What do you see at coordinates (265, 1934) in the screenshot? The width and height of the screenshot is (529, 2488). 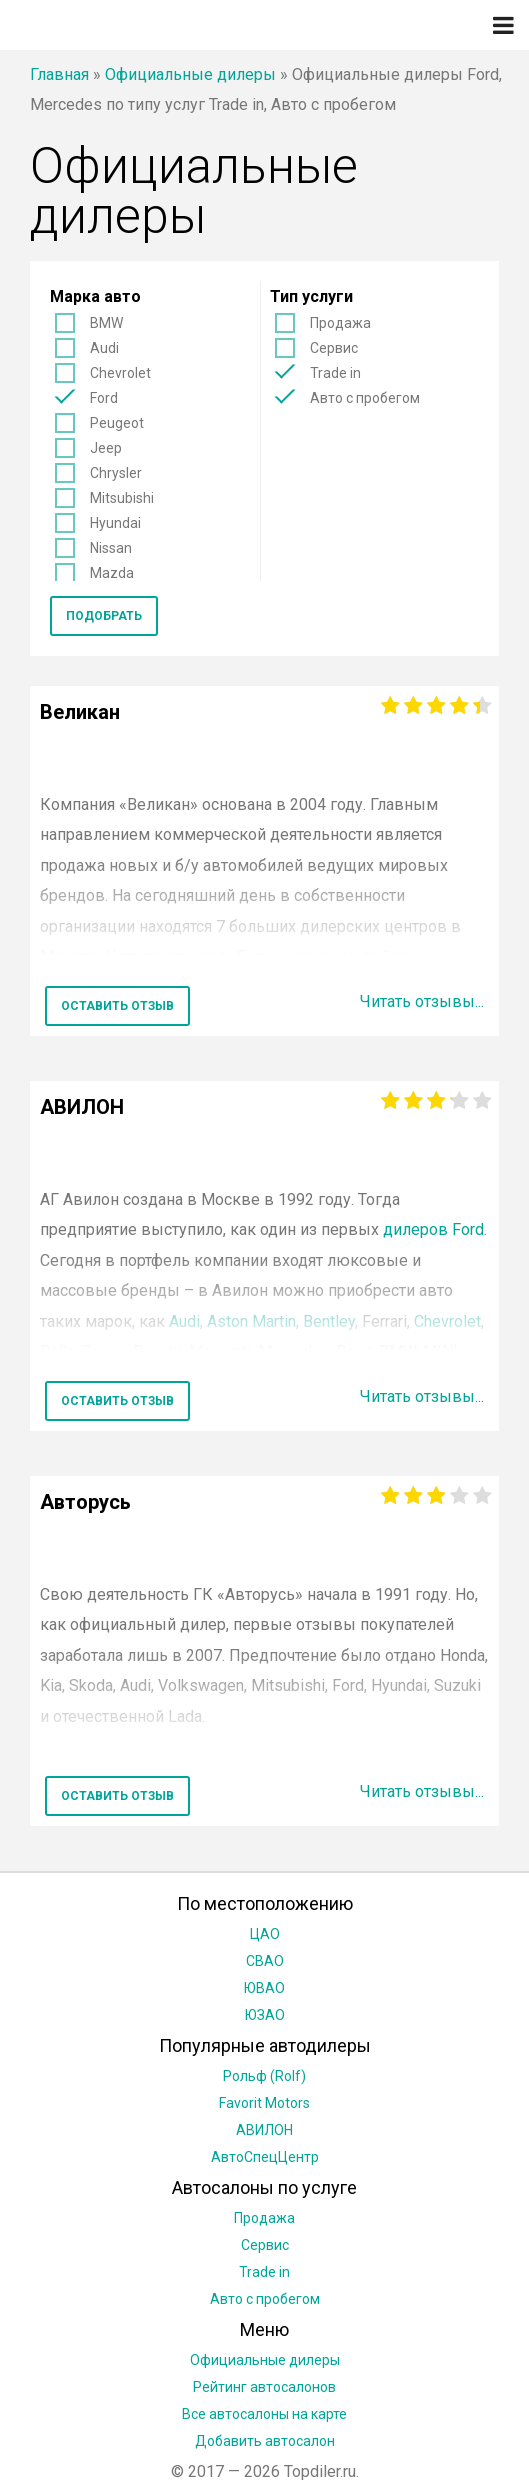 I see `ЦАО` at bounding box center [265, 1934].